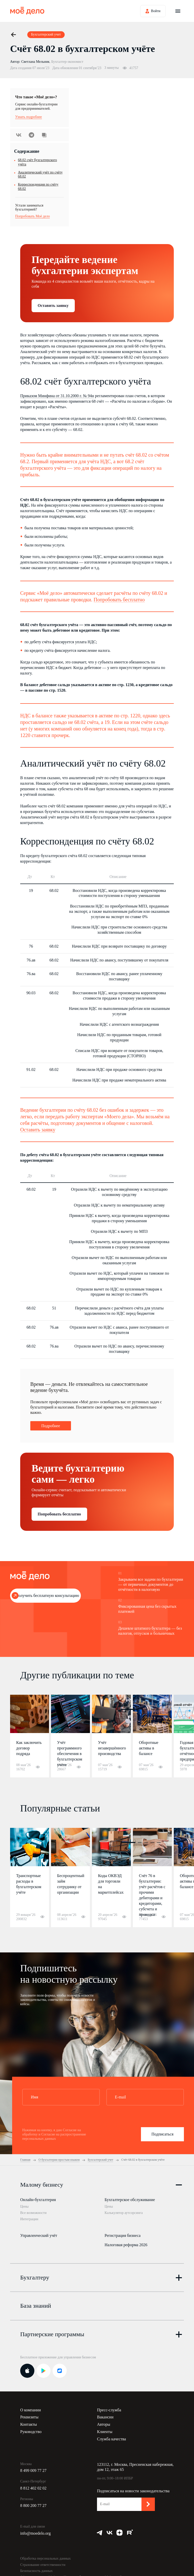 The width and height of the screenshot is (194, 2576). What do you see at coordinates (24, 2206) in the screenshot?
I see `Цены` at bounding box center [24, 2206].